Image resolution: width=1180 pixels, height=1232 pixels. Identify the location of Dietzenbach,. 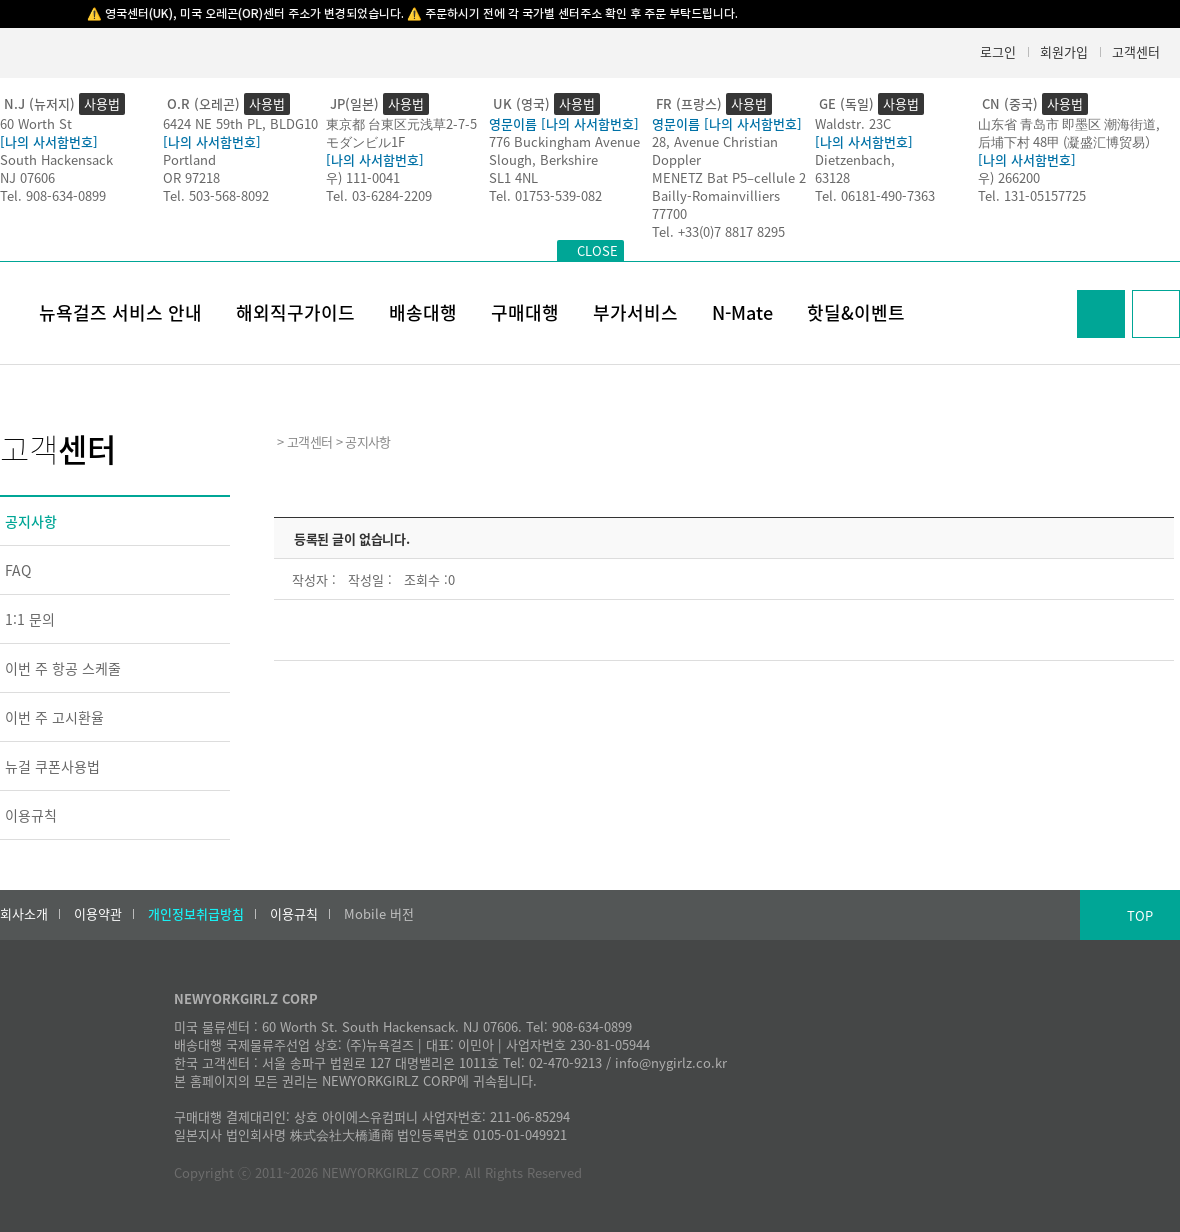
(855, 159).